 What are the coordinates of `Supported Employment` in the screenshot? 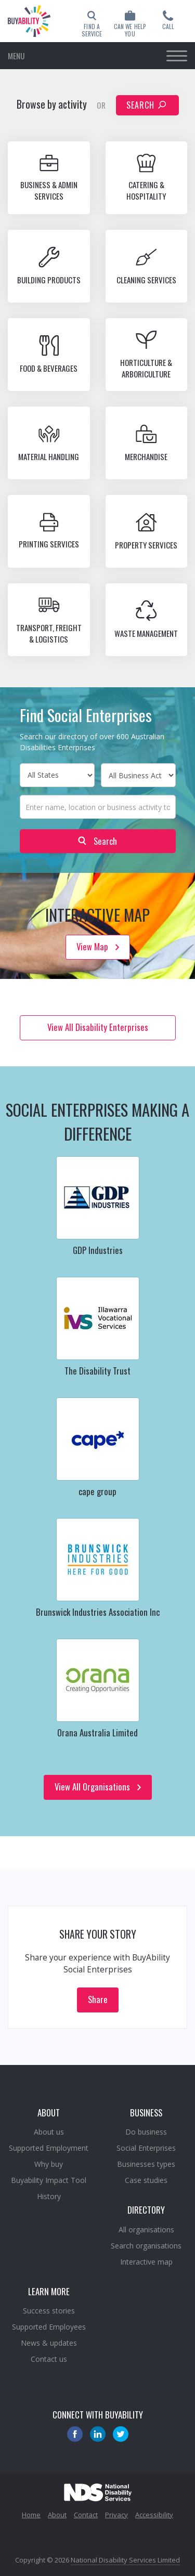 It's located at (48, 2148).